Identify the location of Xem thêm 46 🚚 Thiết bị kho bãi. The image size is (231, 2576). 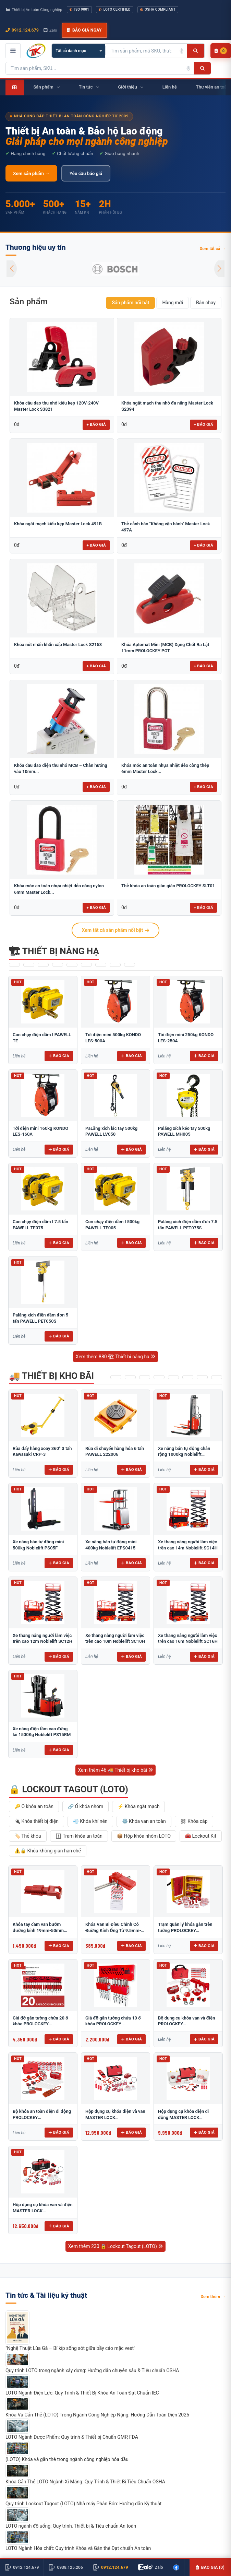
(115, 1770).